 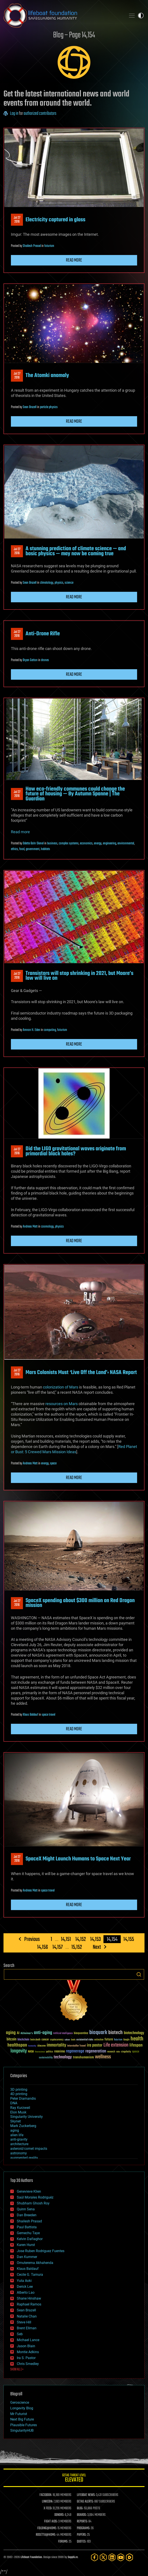 What do you see at coordinates (26, 2215) in the screenshot?
I see `Dan Breeden` at bounding box center [26, 2215].